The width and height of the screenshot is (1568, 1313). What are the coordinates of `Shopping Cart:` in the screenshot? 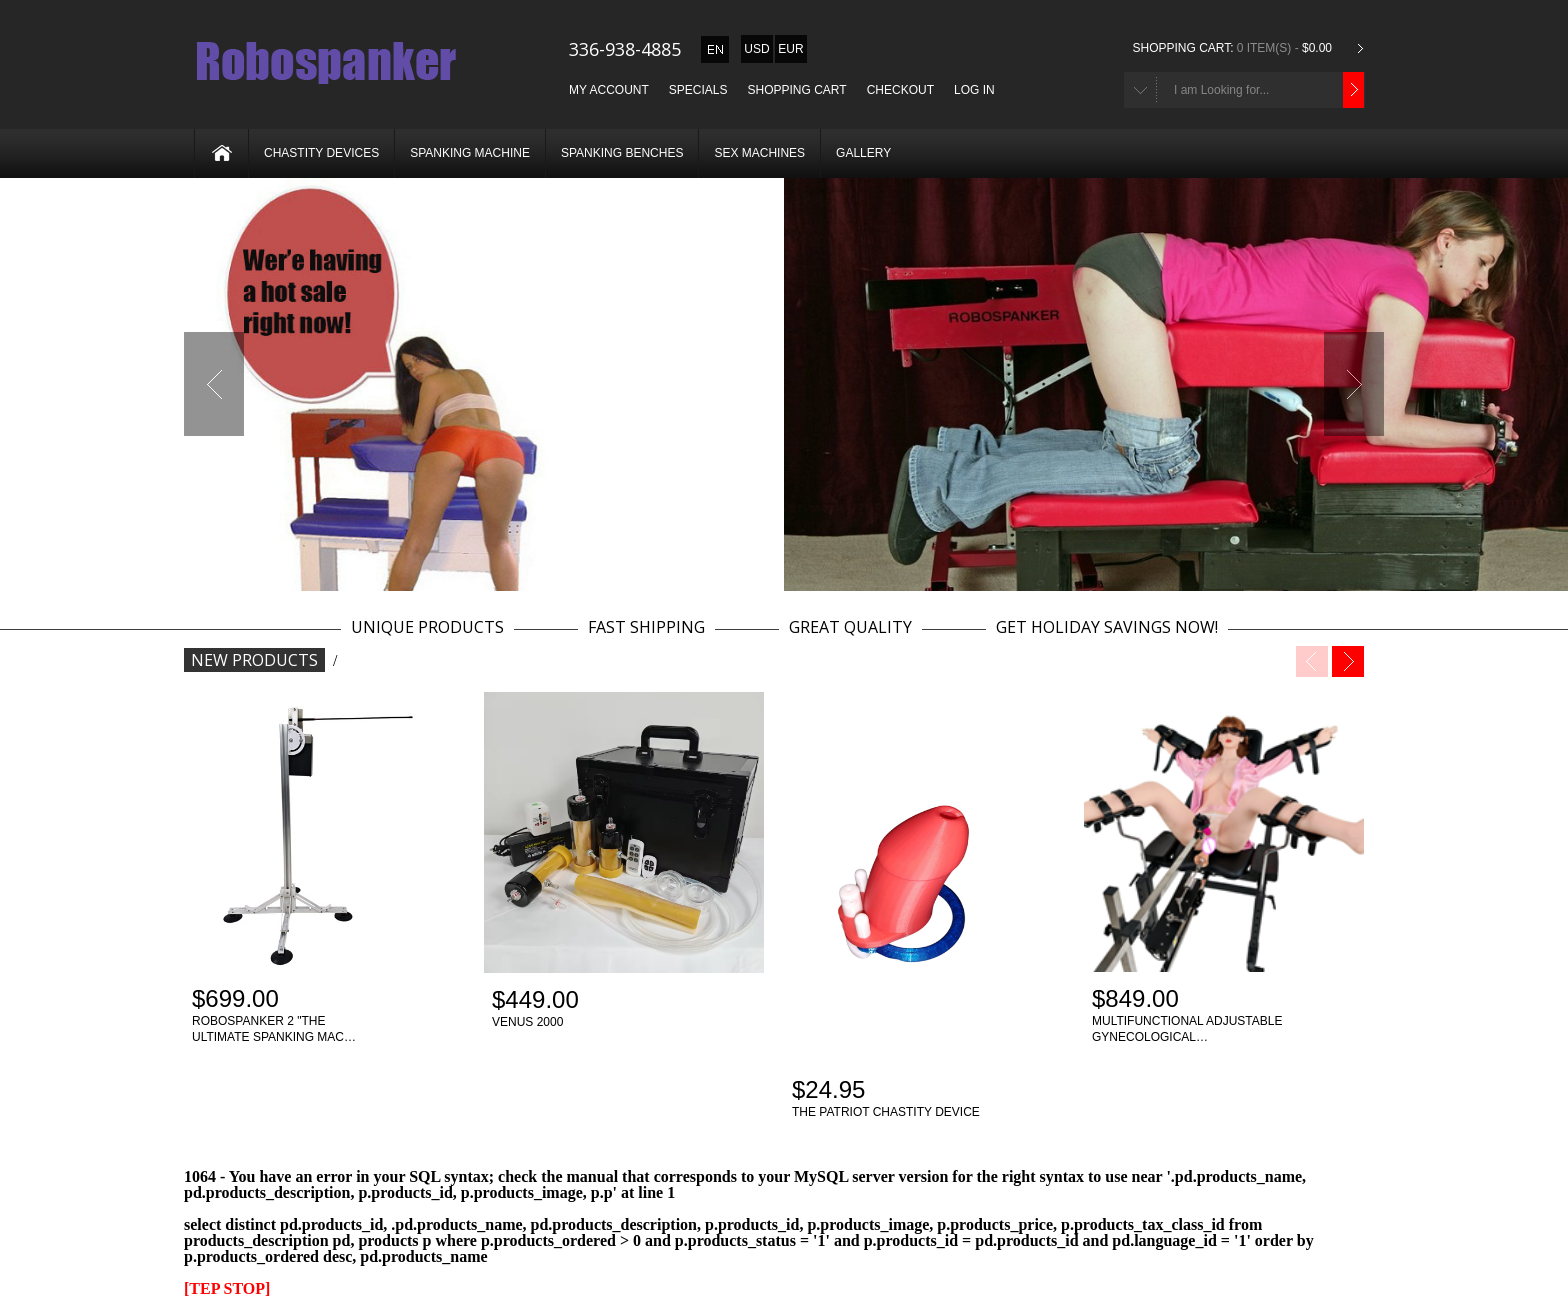 It's located at (1182, 48).